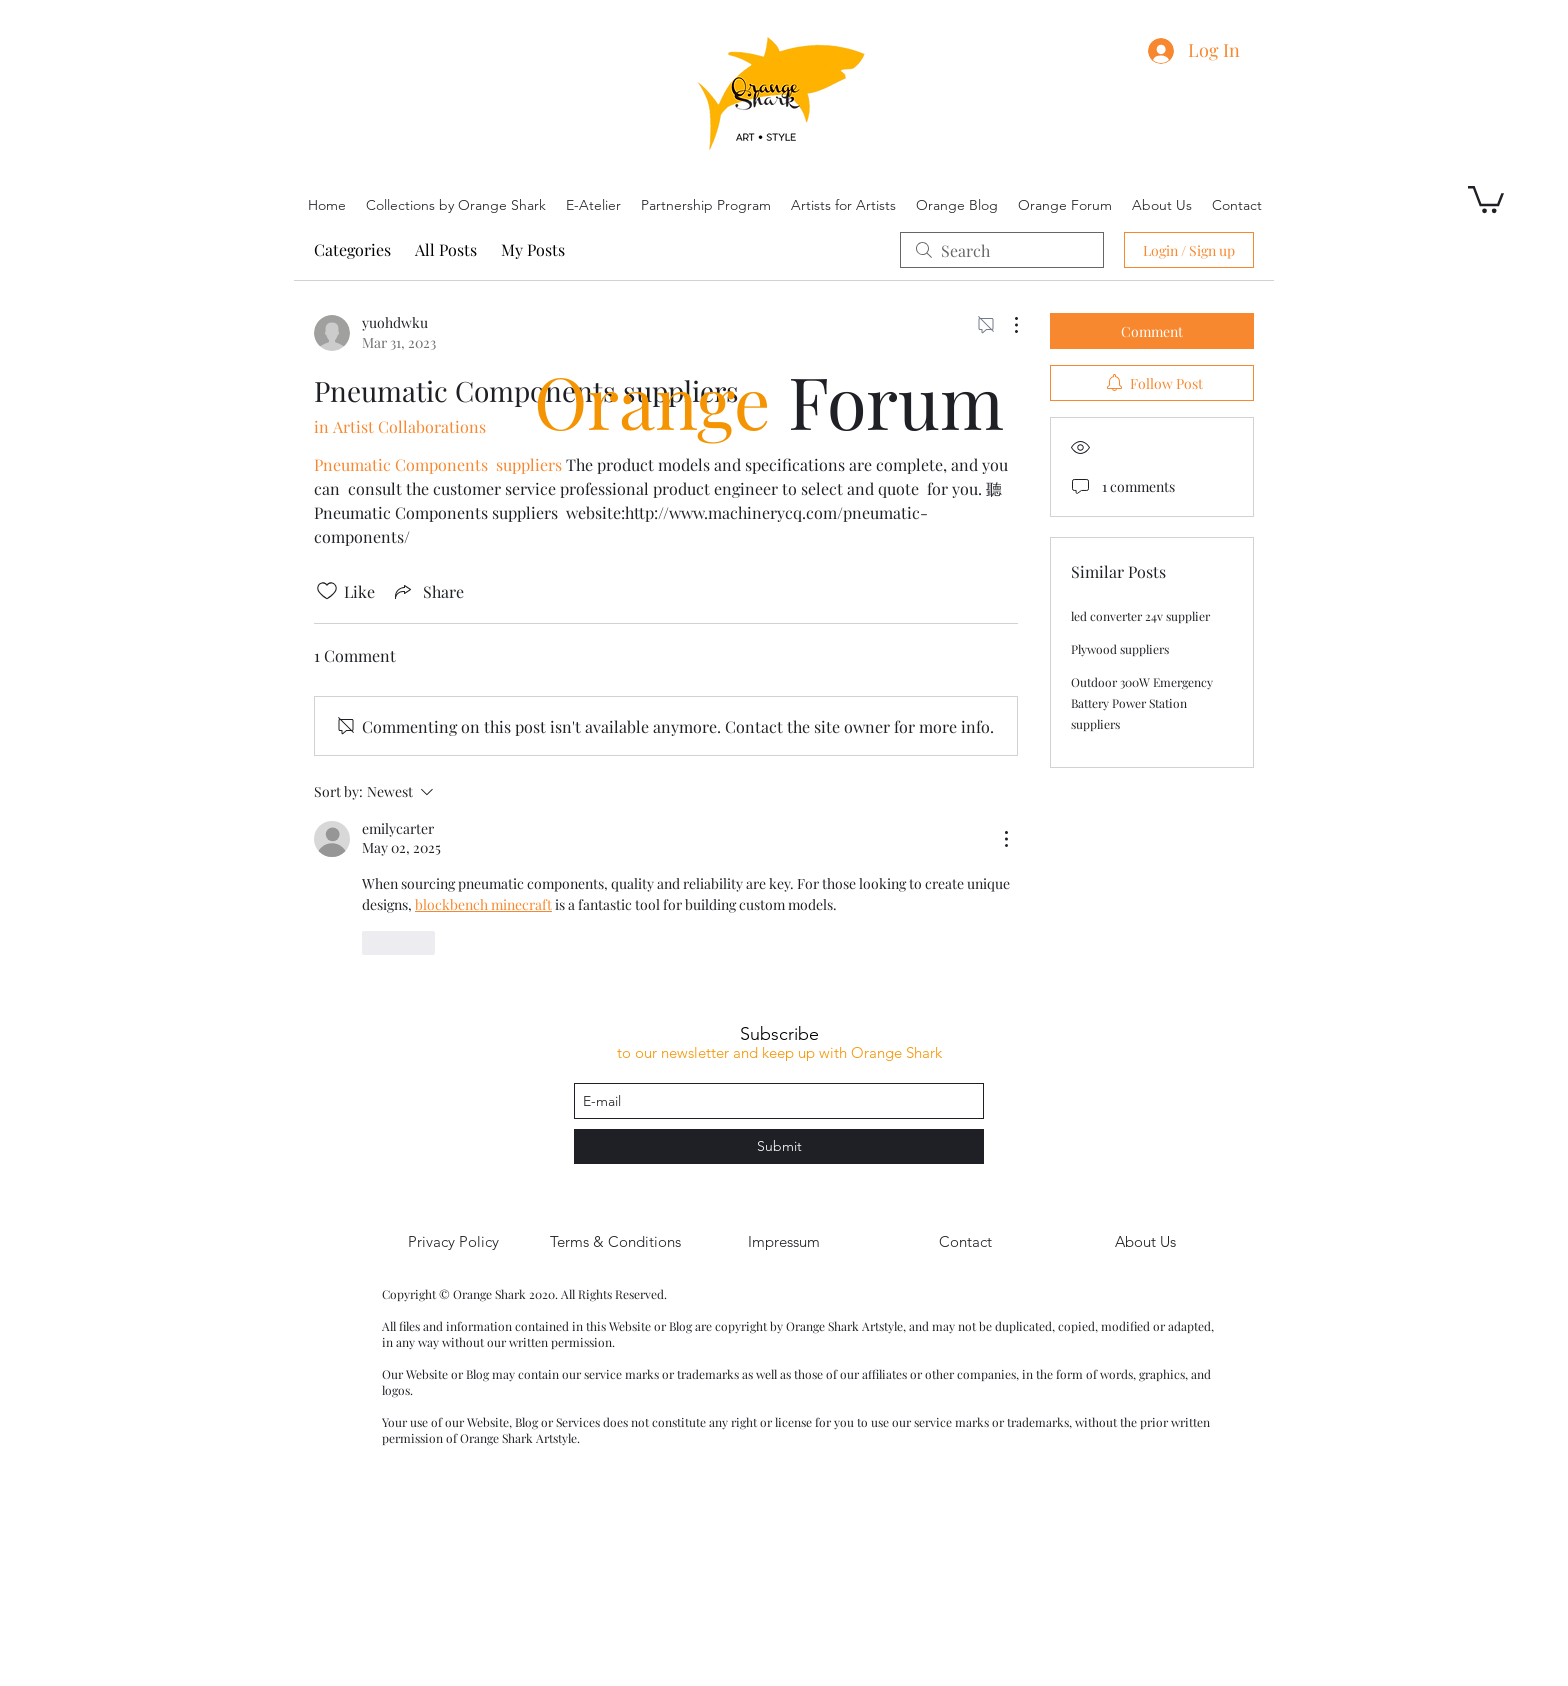 The width and height of the screenshot is (1568, 1686). I want to click on led converter 24v supplier, so click(1140, 616).